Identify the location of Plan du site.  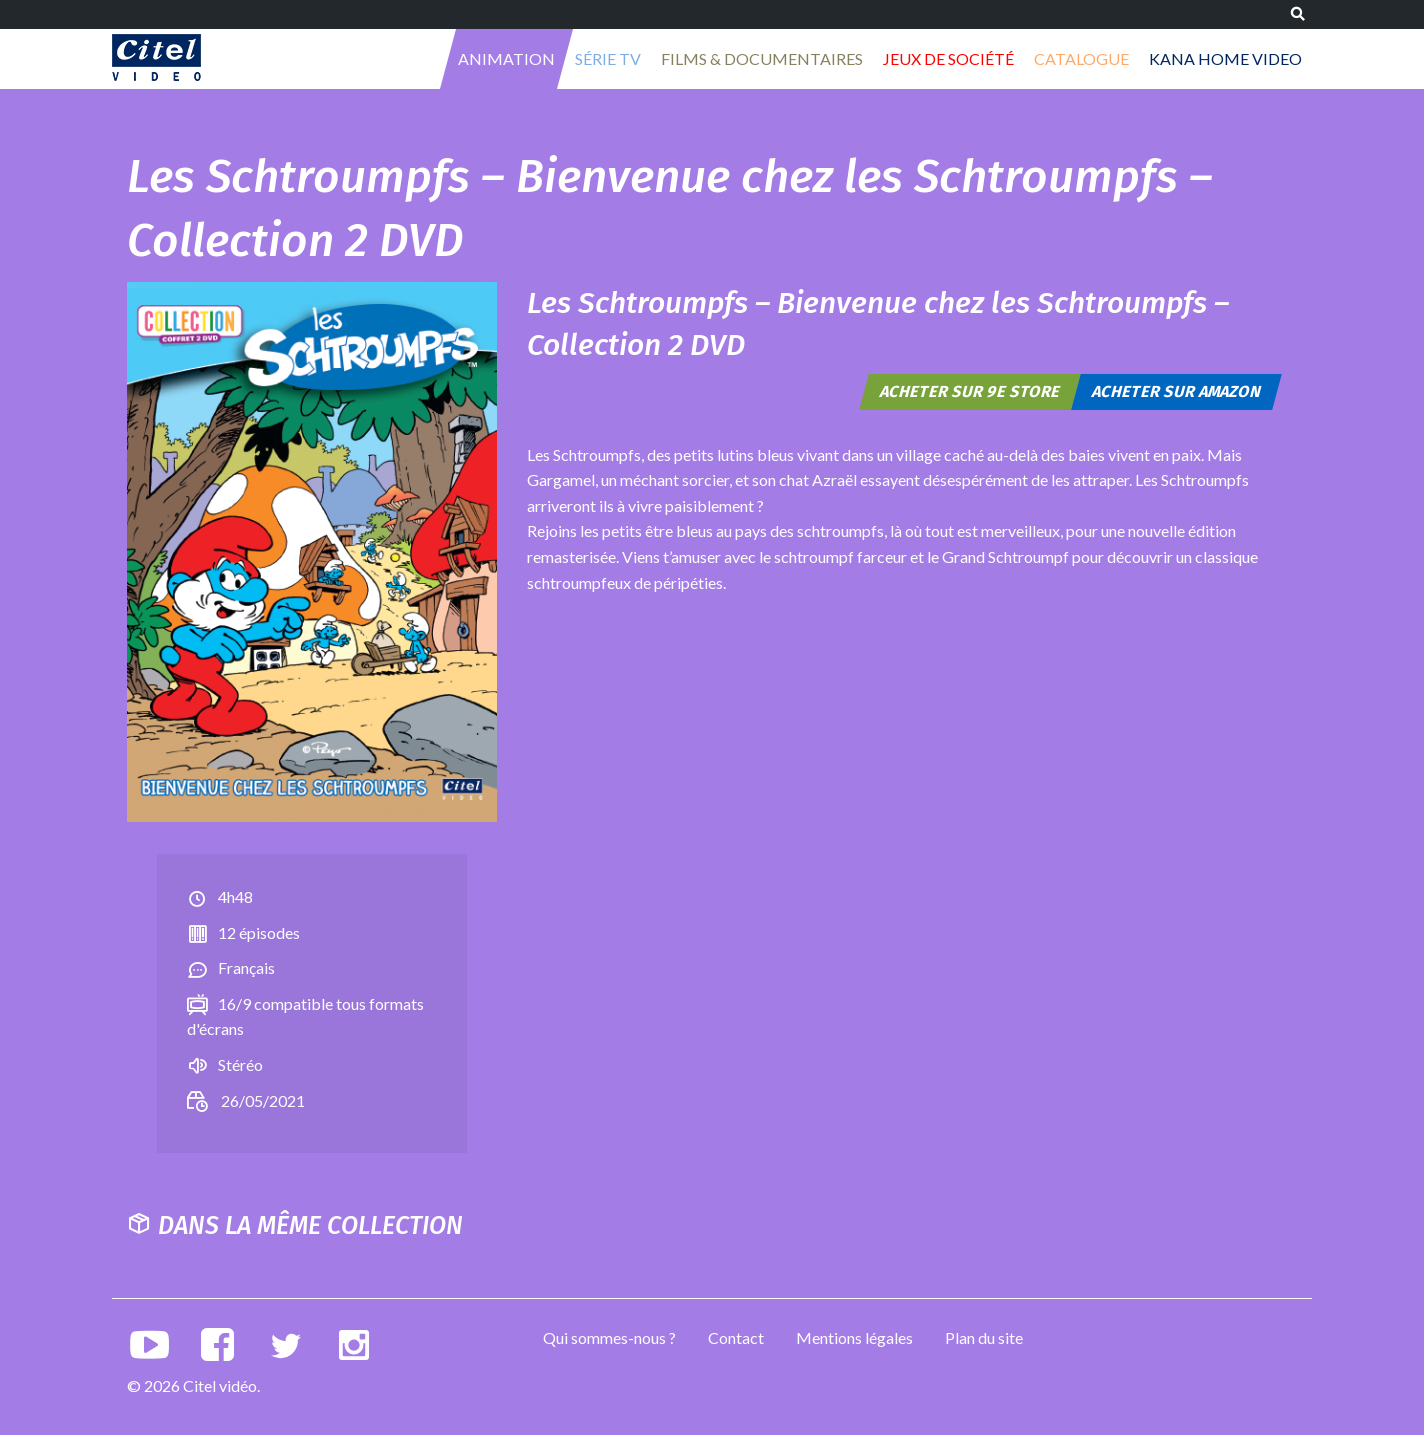
(984, 1337).